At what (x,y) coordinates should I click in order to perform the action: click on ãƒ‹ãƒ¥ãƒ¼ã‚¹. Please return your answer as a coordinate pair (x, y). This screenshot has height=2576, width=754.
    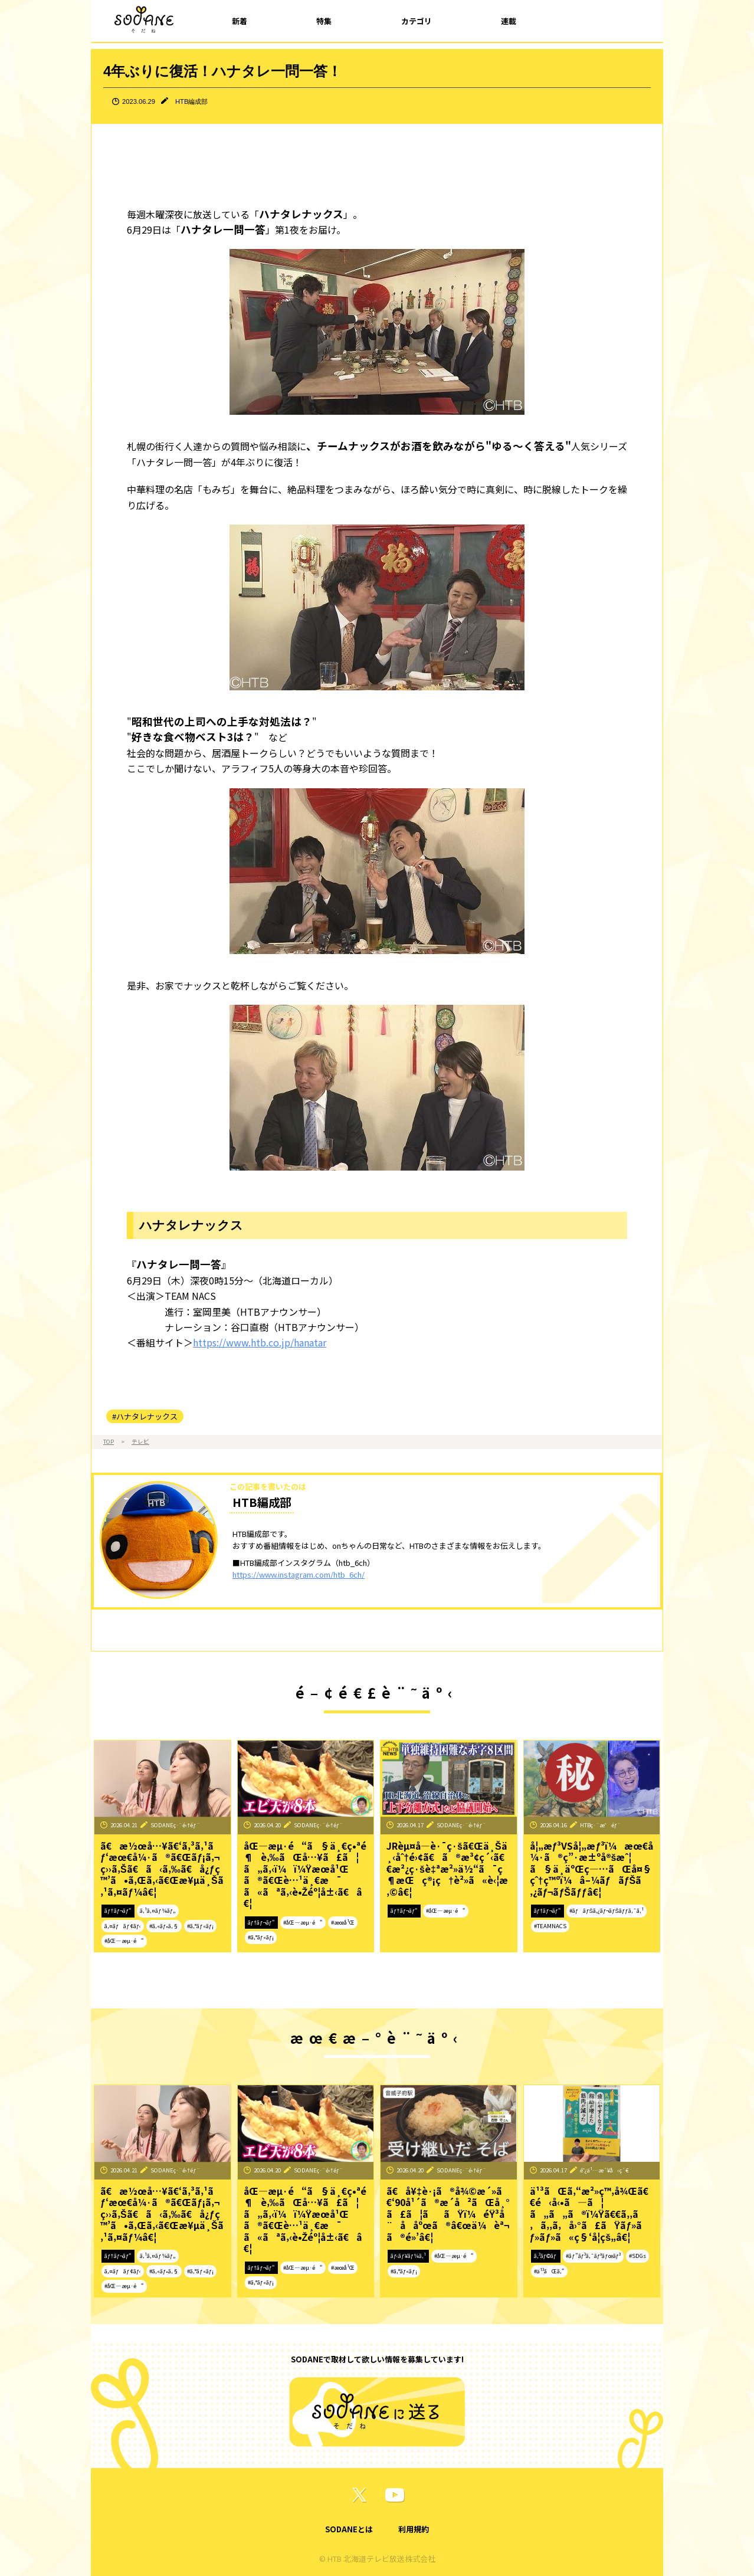
    Looking at the image, I should click on (408, 2255).